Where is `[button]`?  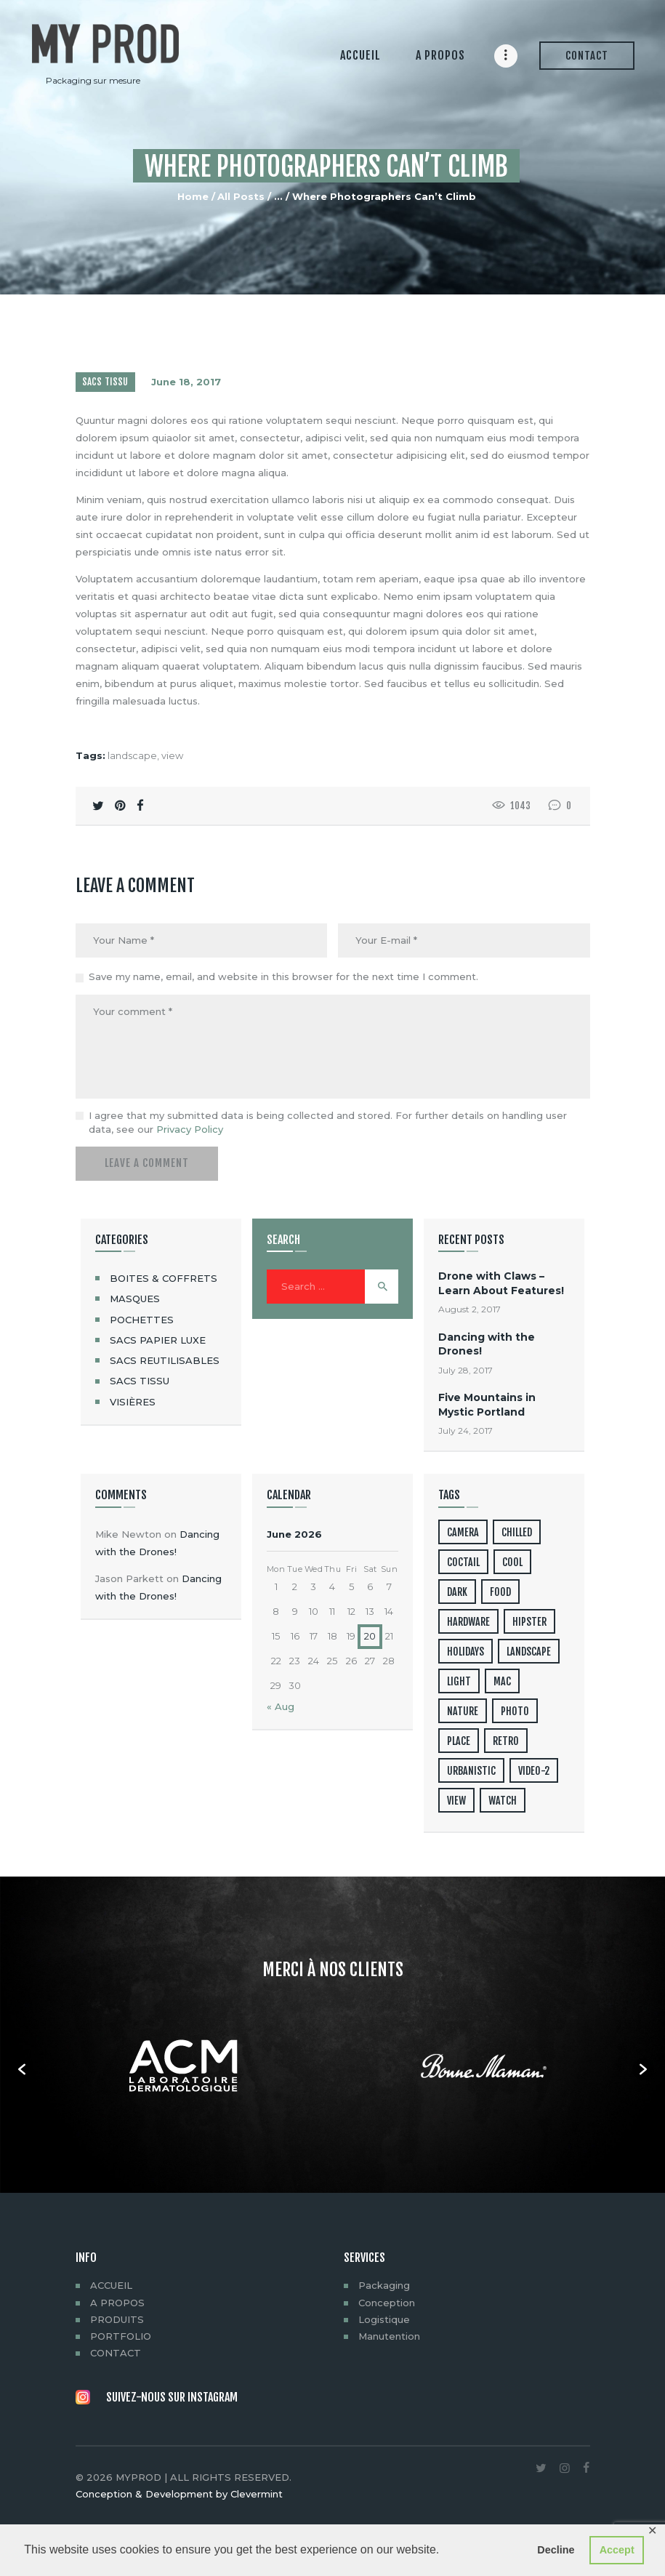
[button] is located at coordinates (22, 2069).